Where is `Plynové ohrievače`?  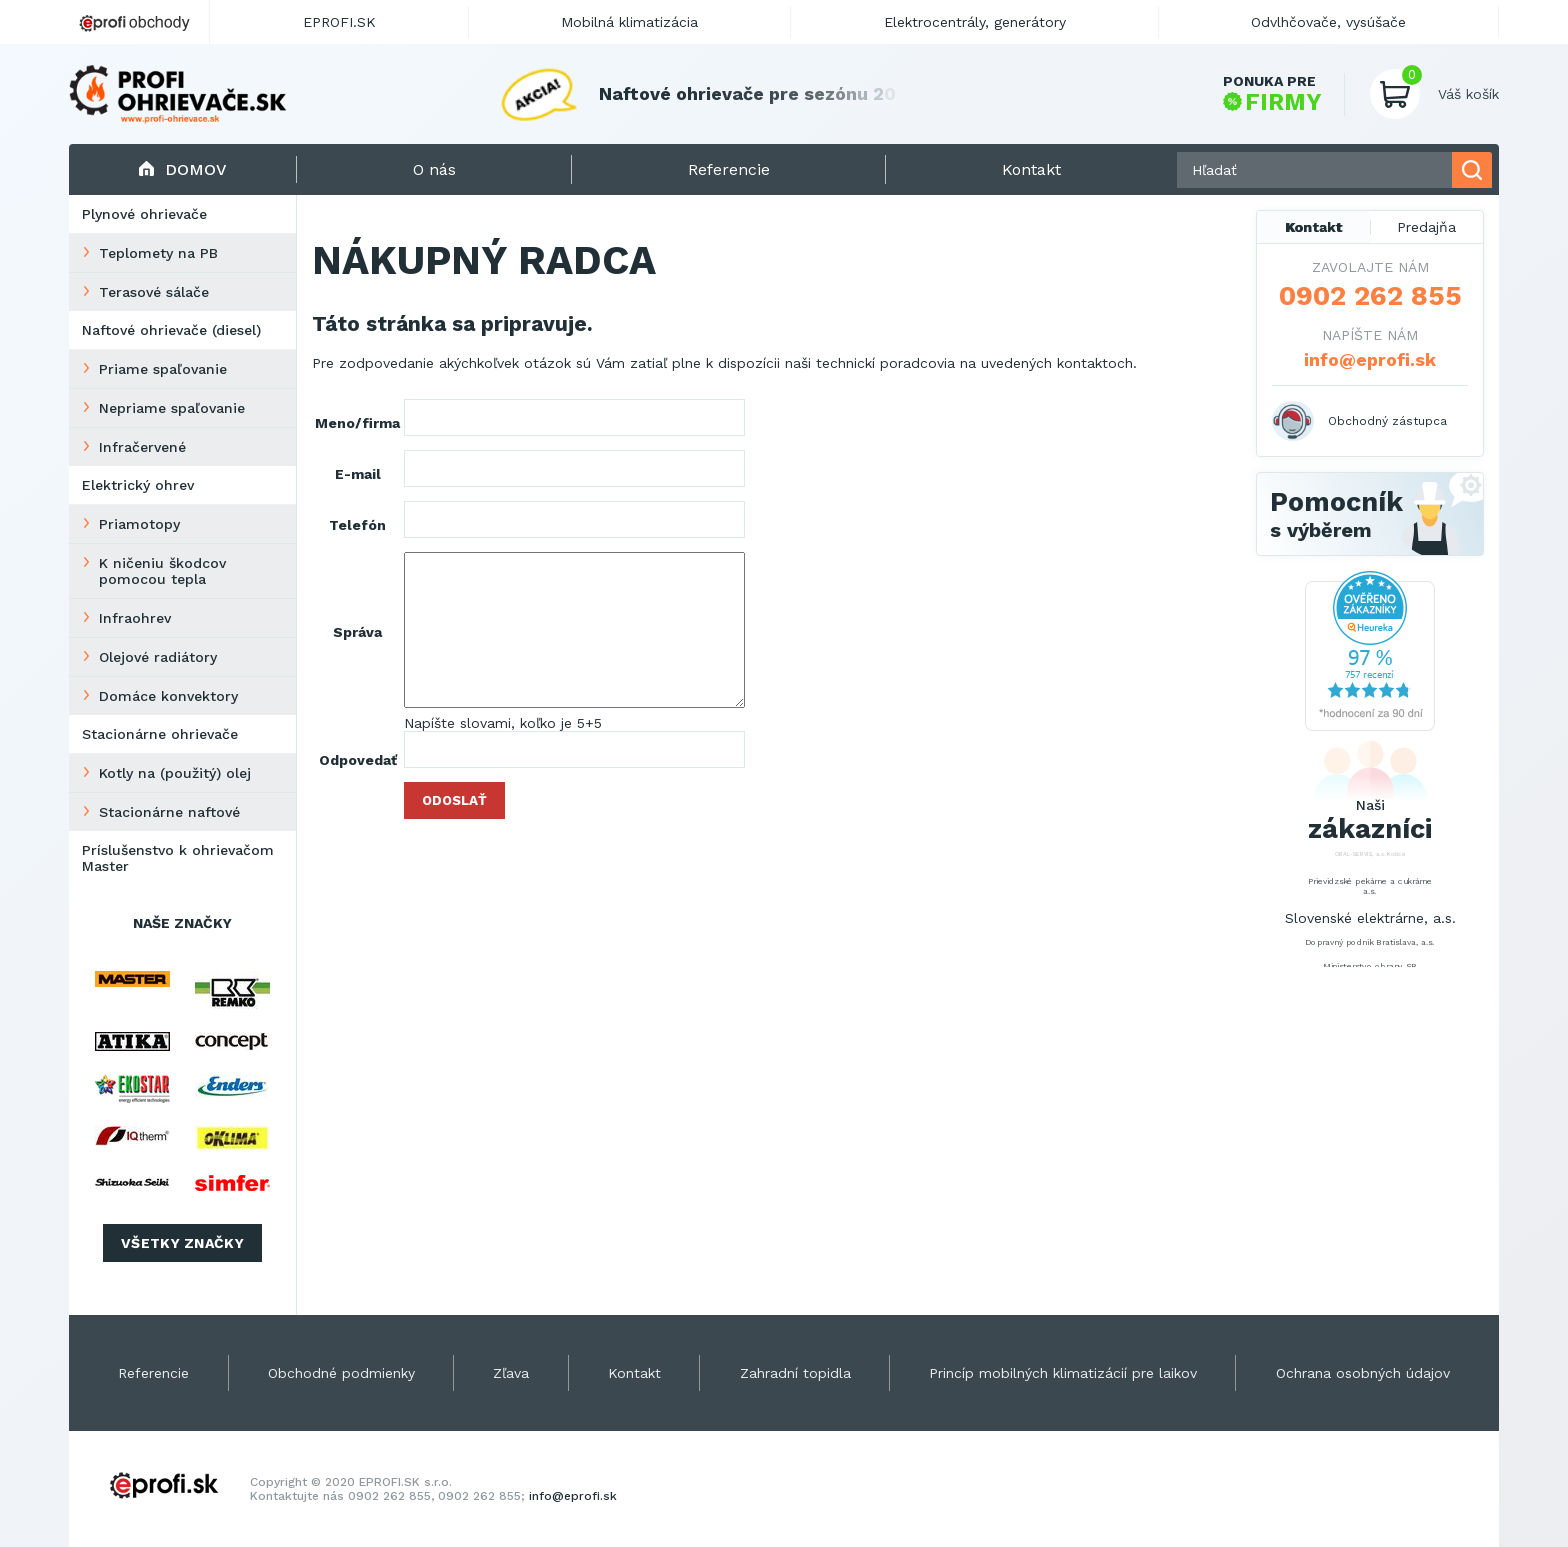
Plynové ohrievače is located at coordinates (144, 214).